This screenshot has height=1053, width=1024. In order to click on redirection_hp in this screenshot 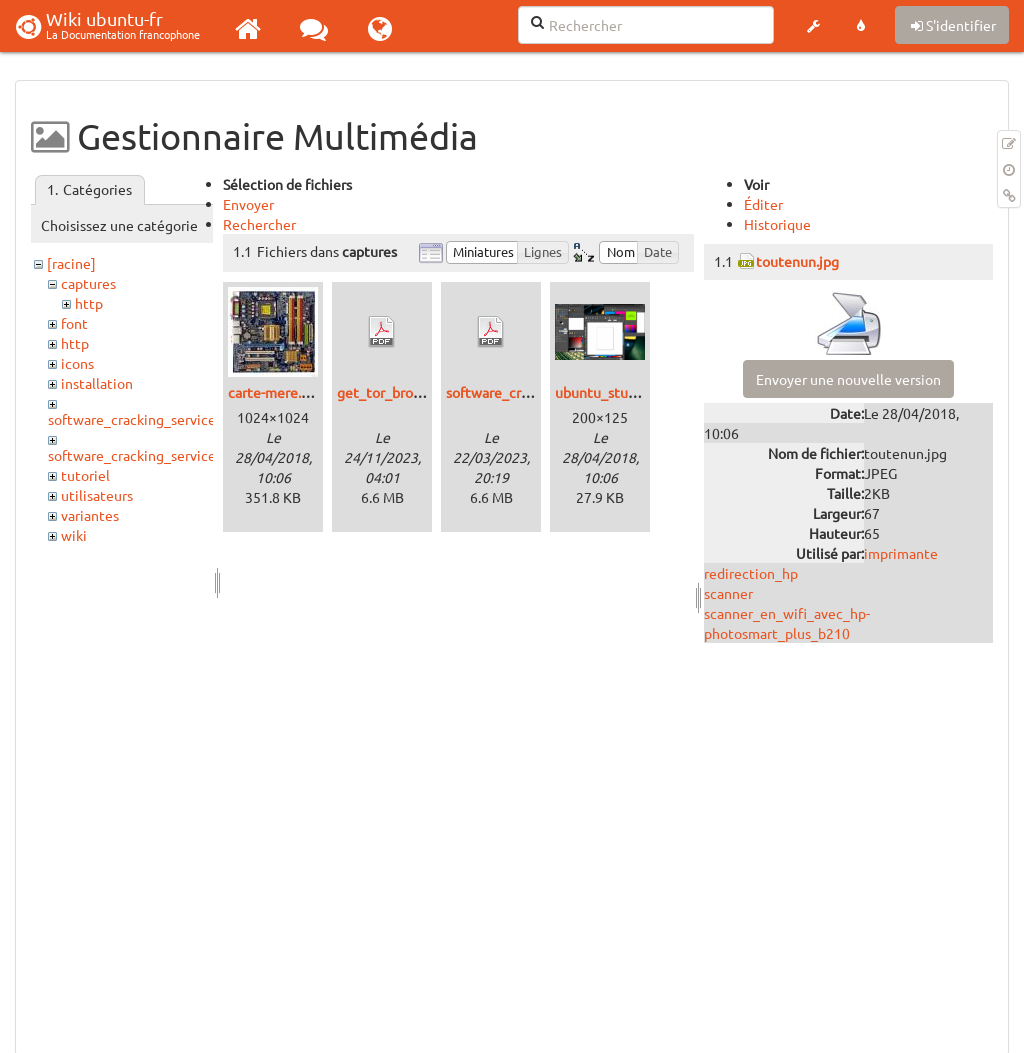, I will do `click(751, 573)`.